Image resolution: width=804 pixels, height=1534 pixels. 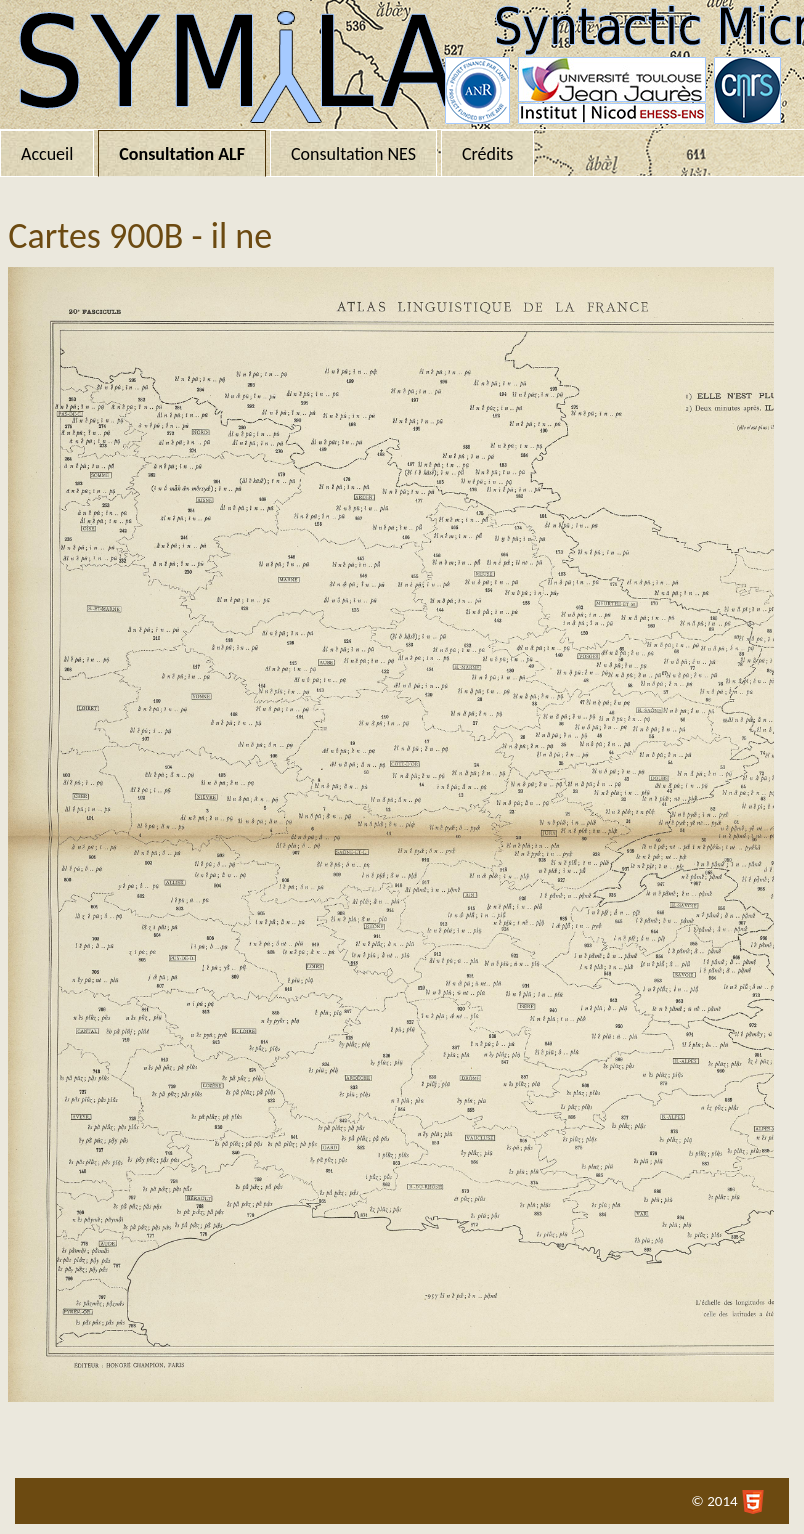 I want to click on Accueil, so click(x=47, y=154).